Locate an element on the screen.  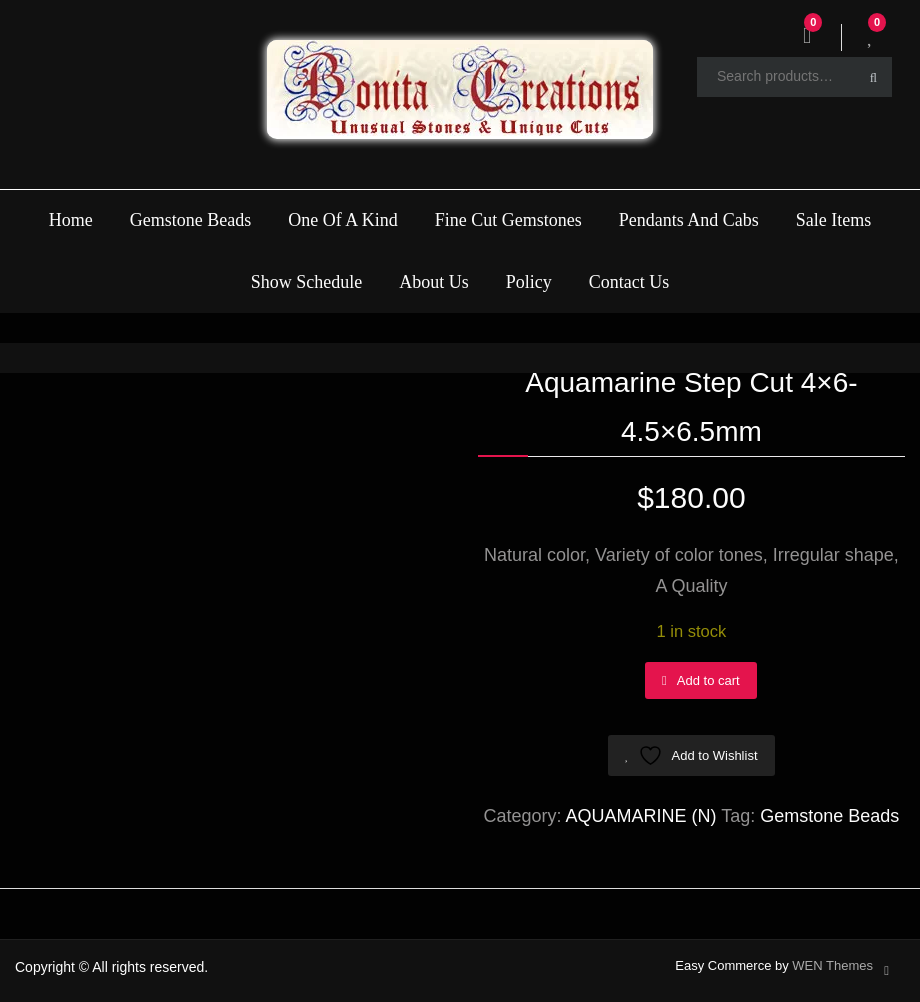
One Of A Kind is located at coordinates (343, 220).